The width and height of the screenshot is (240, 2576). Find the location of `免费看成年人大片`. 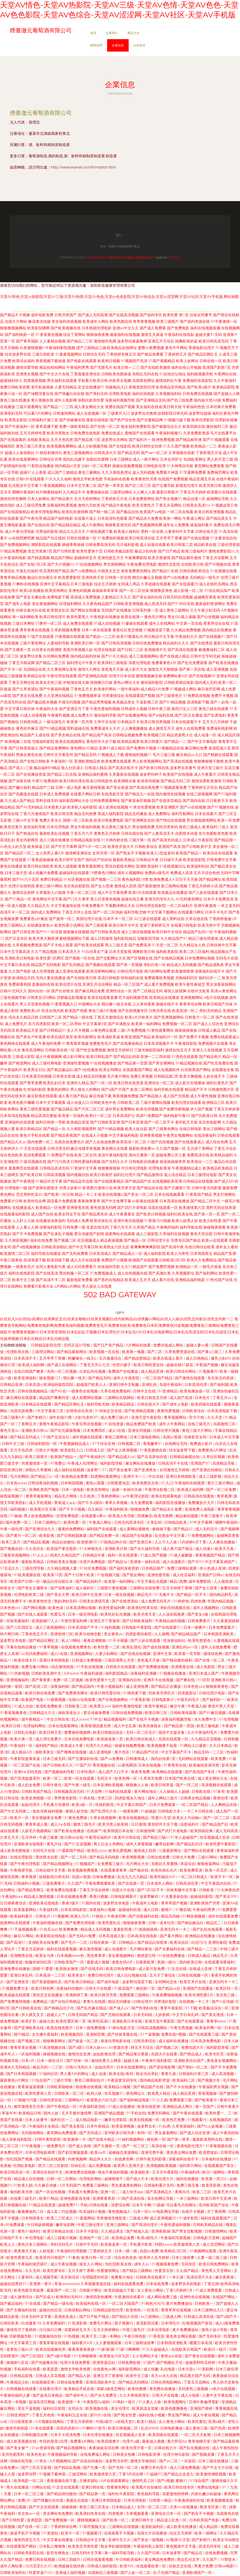

免费看成年人大片 is located at coordinates (105, 728).